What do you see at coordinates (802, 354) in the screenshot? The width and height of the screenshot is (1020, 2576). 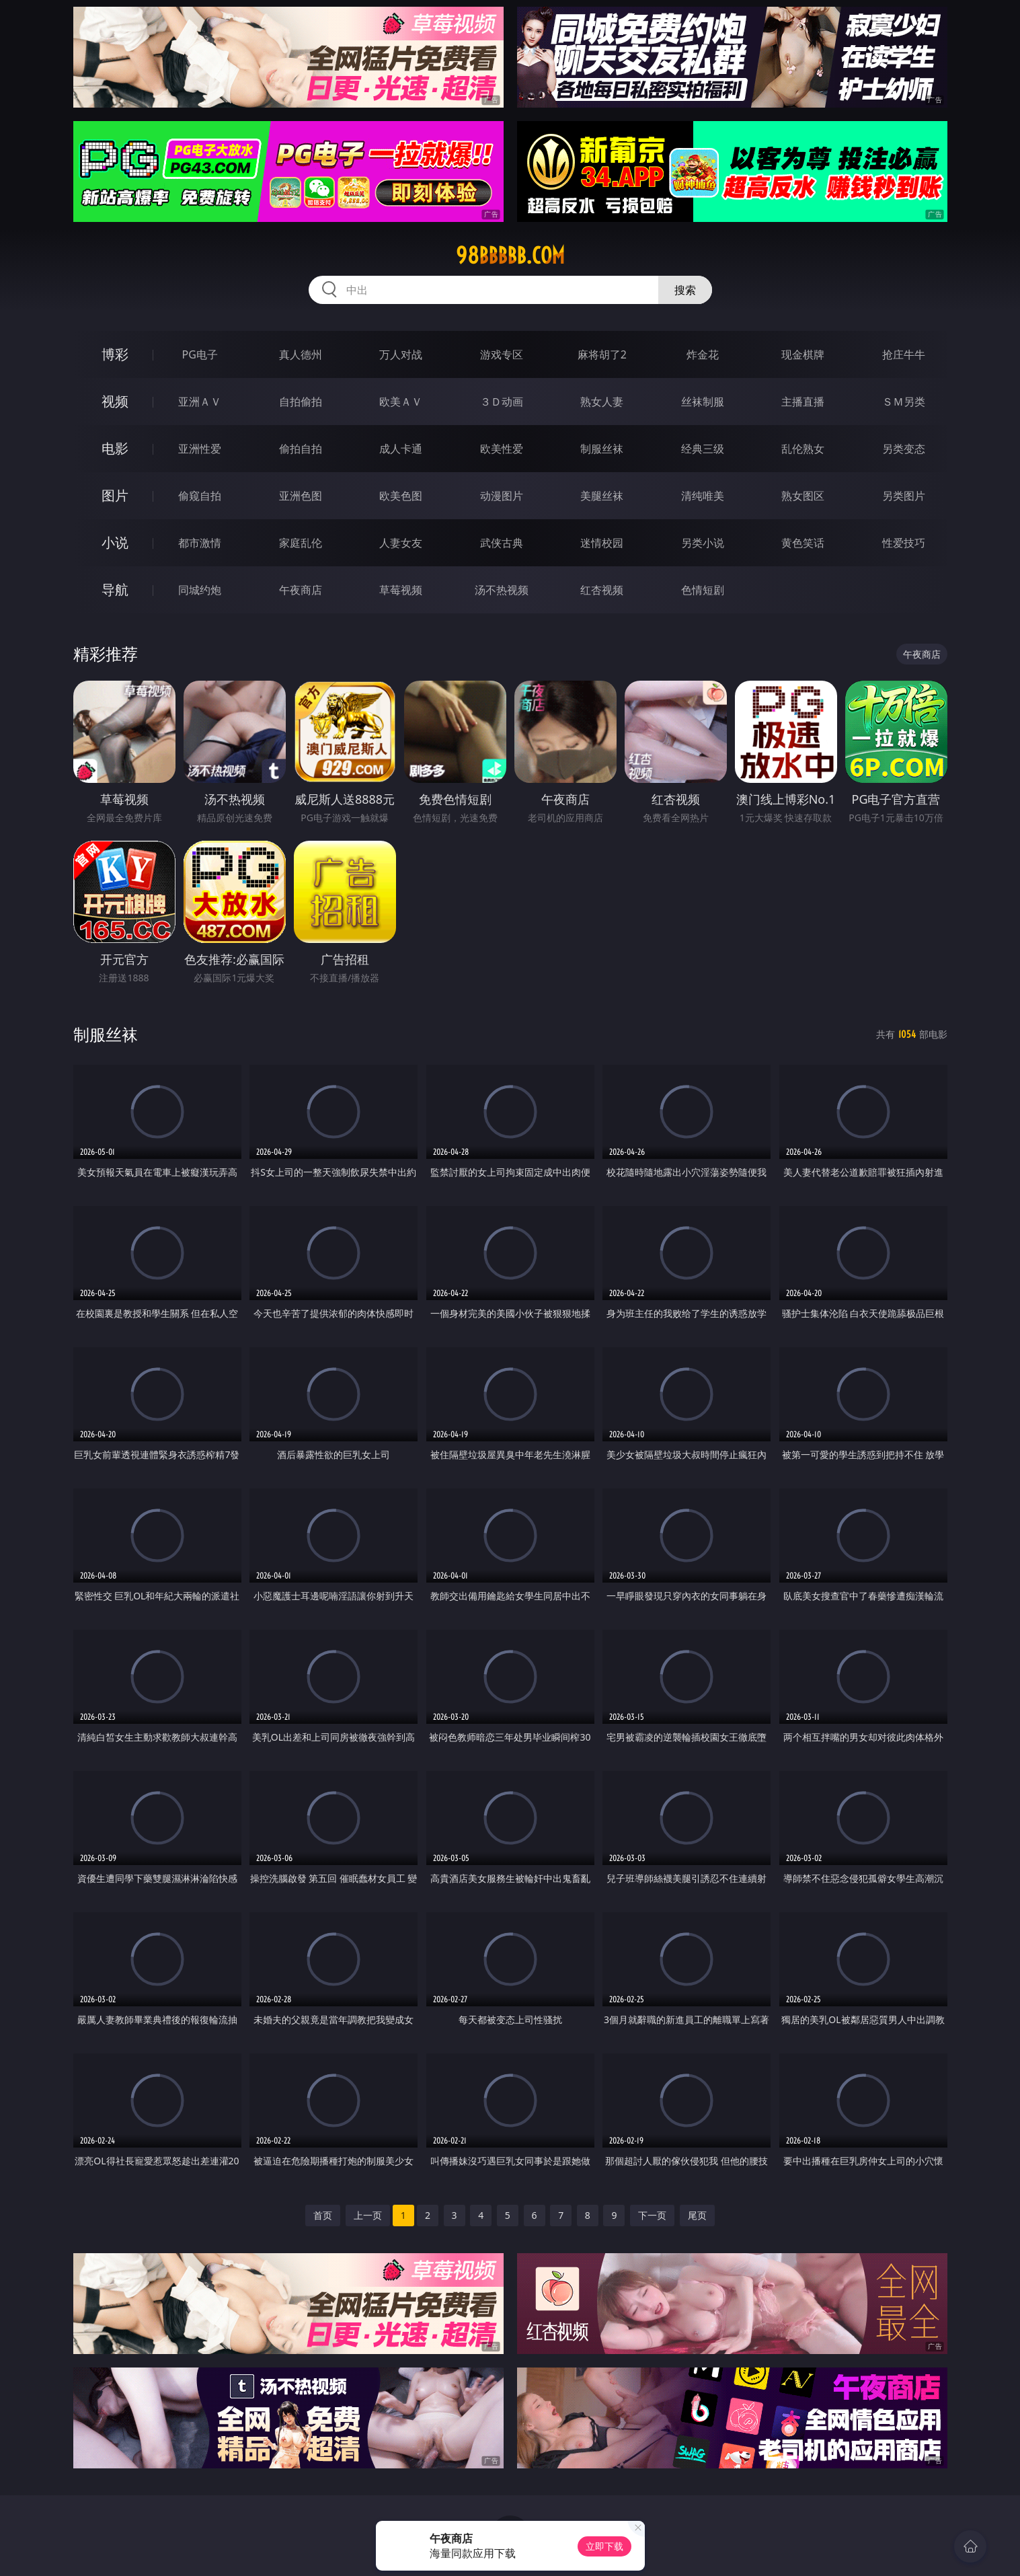 I see `现金棋牌` at bounding box center [802, 354].